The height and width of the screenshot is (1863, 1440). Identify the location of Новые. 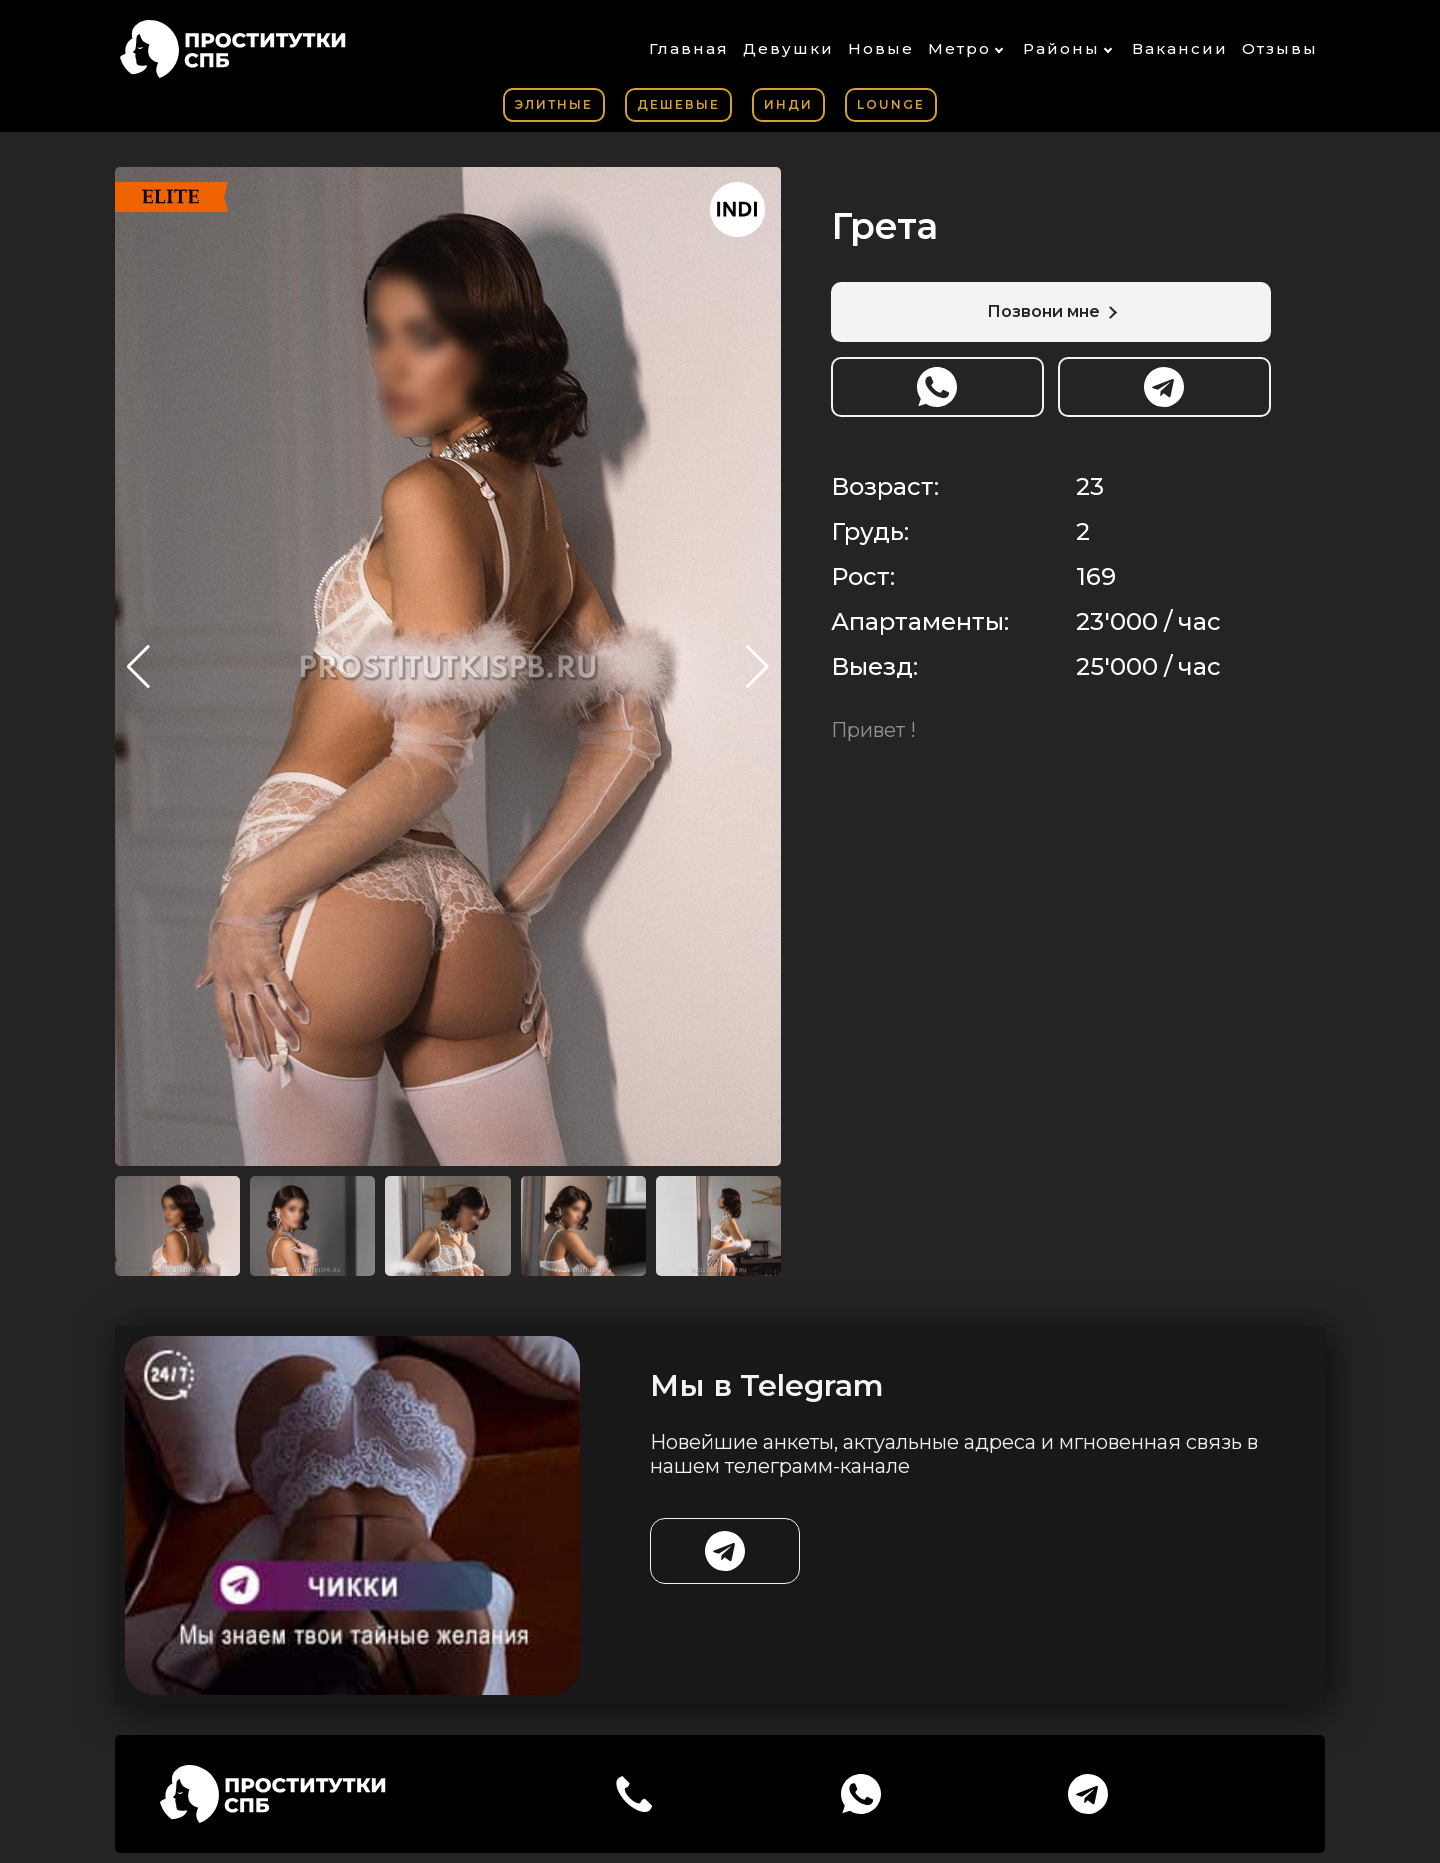
(881, 48).